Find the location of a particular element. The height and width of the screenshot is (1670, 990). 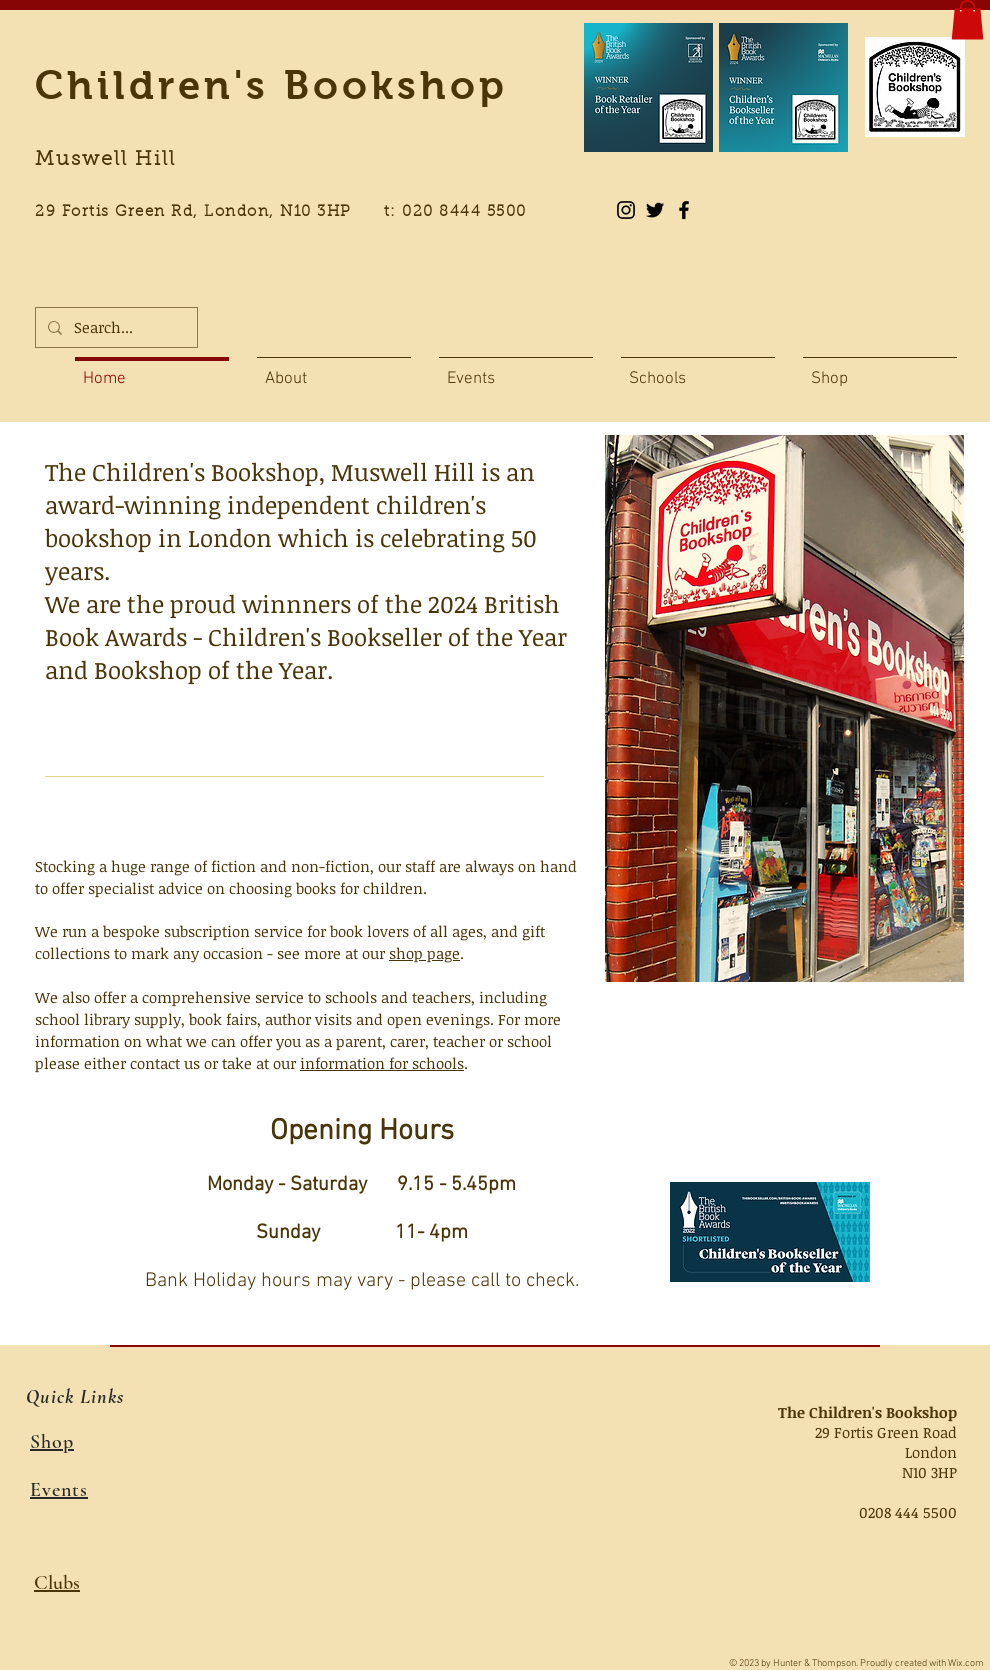

information for schools is located at coordinates (382, 1063).